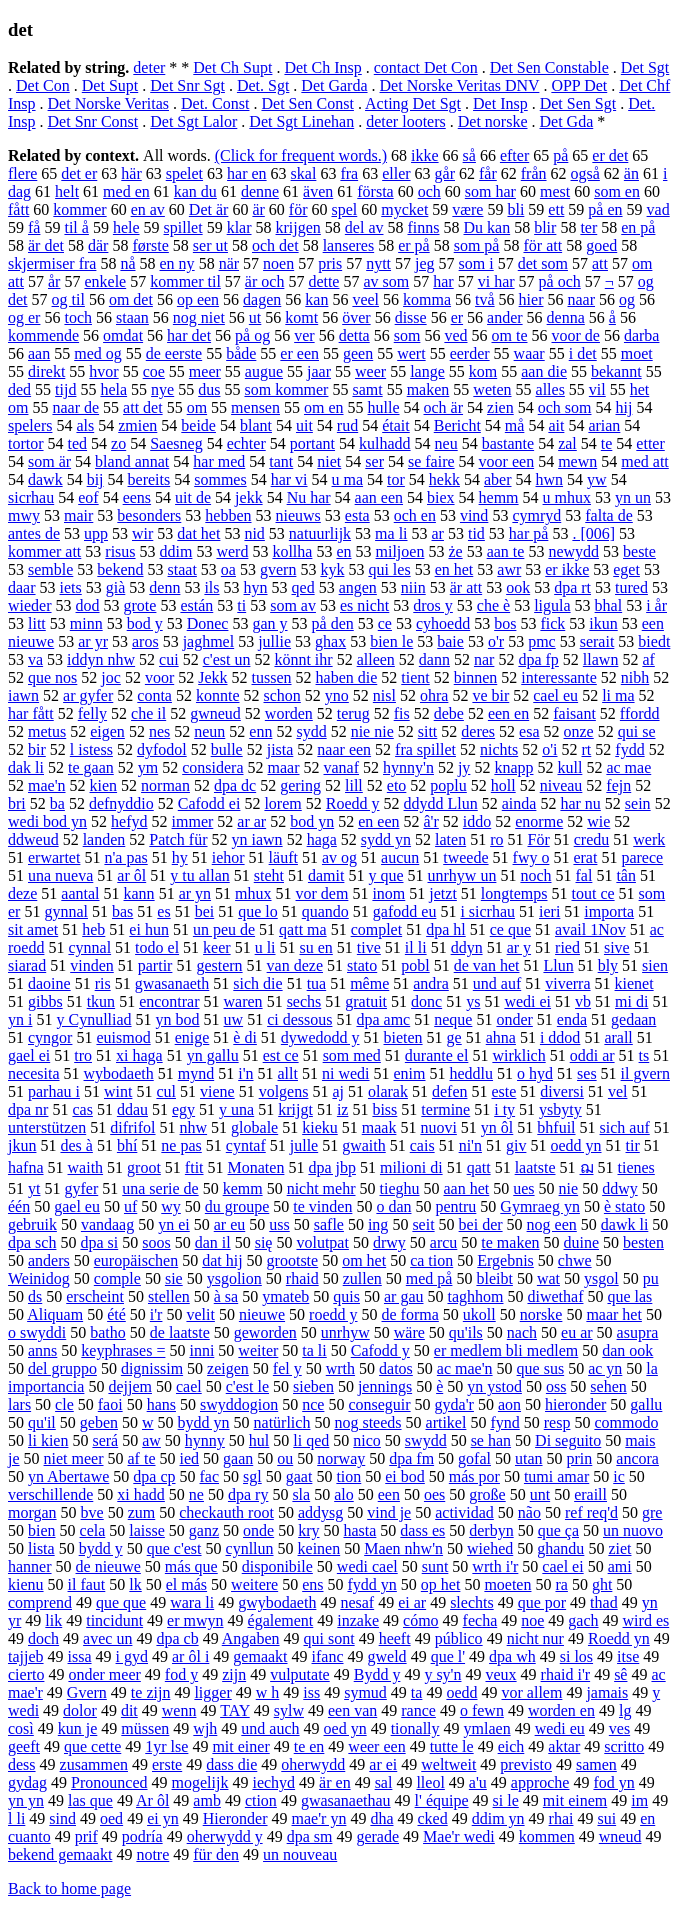  What do you see at coordinates (332, 569) in the screenshot?
I see `kyk` at bounding box center [332, 569].